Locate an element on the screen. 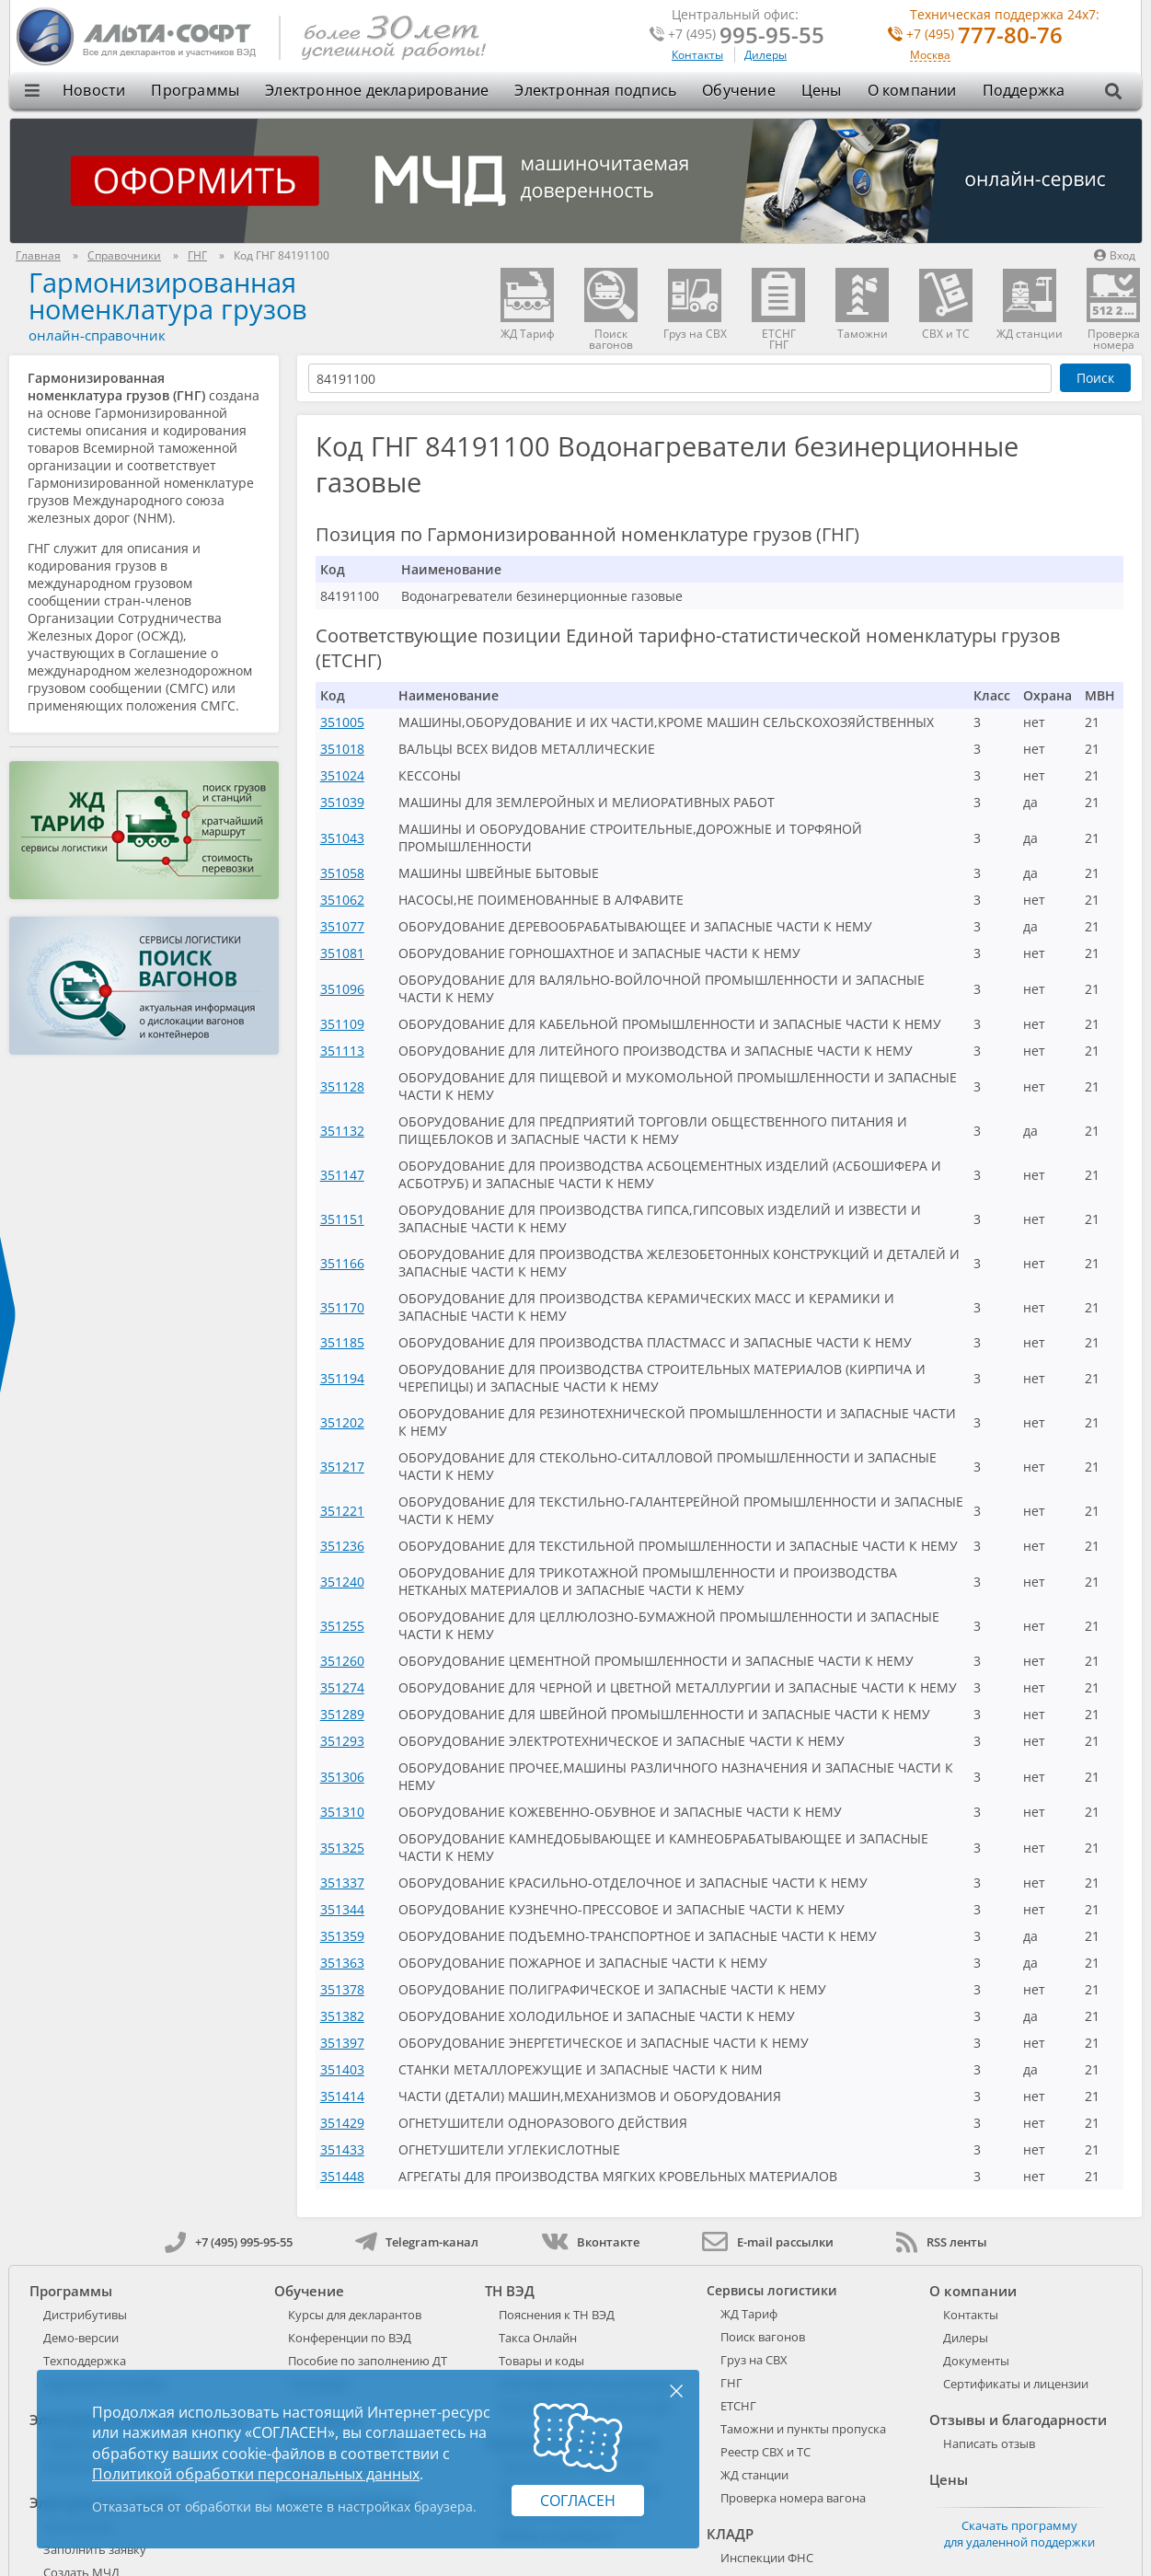 This screenshot has height=2576, width=1151. ЖД станции is located at coordinates (754, 2474).